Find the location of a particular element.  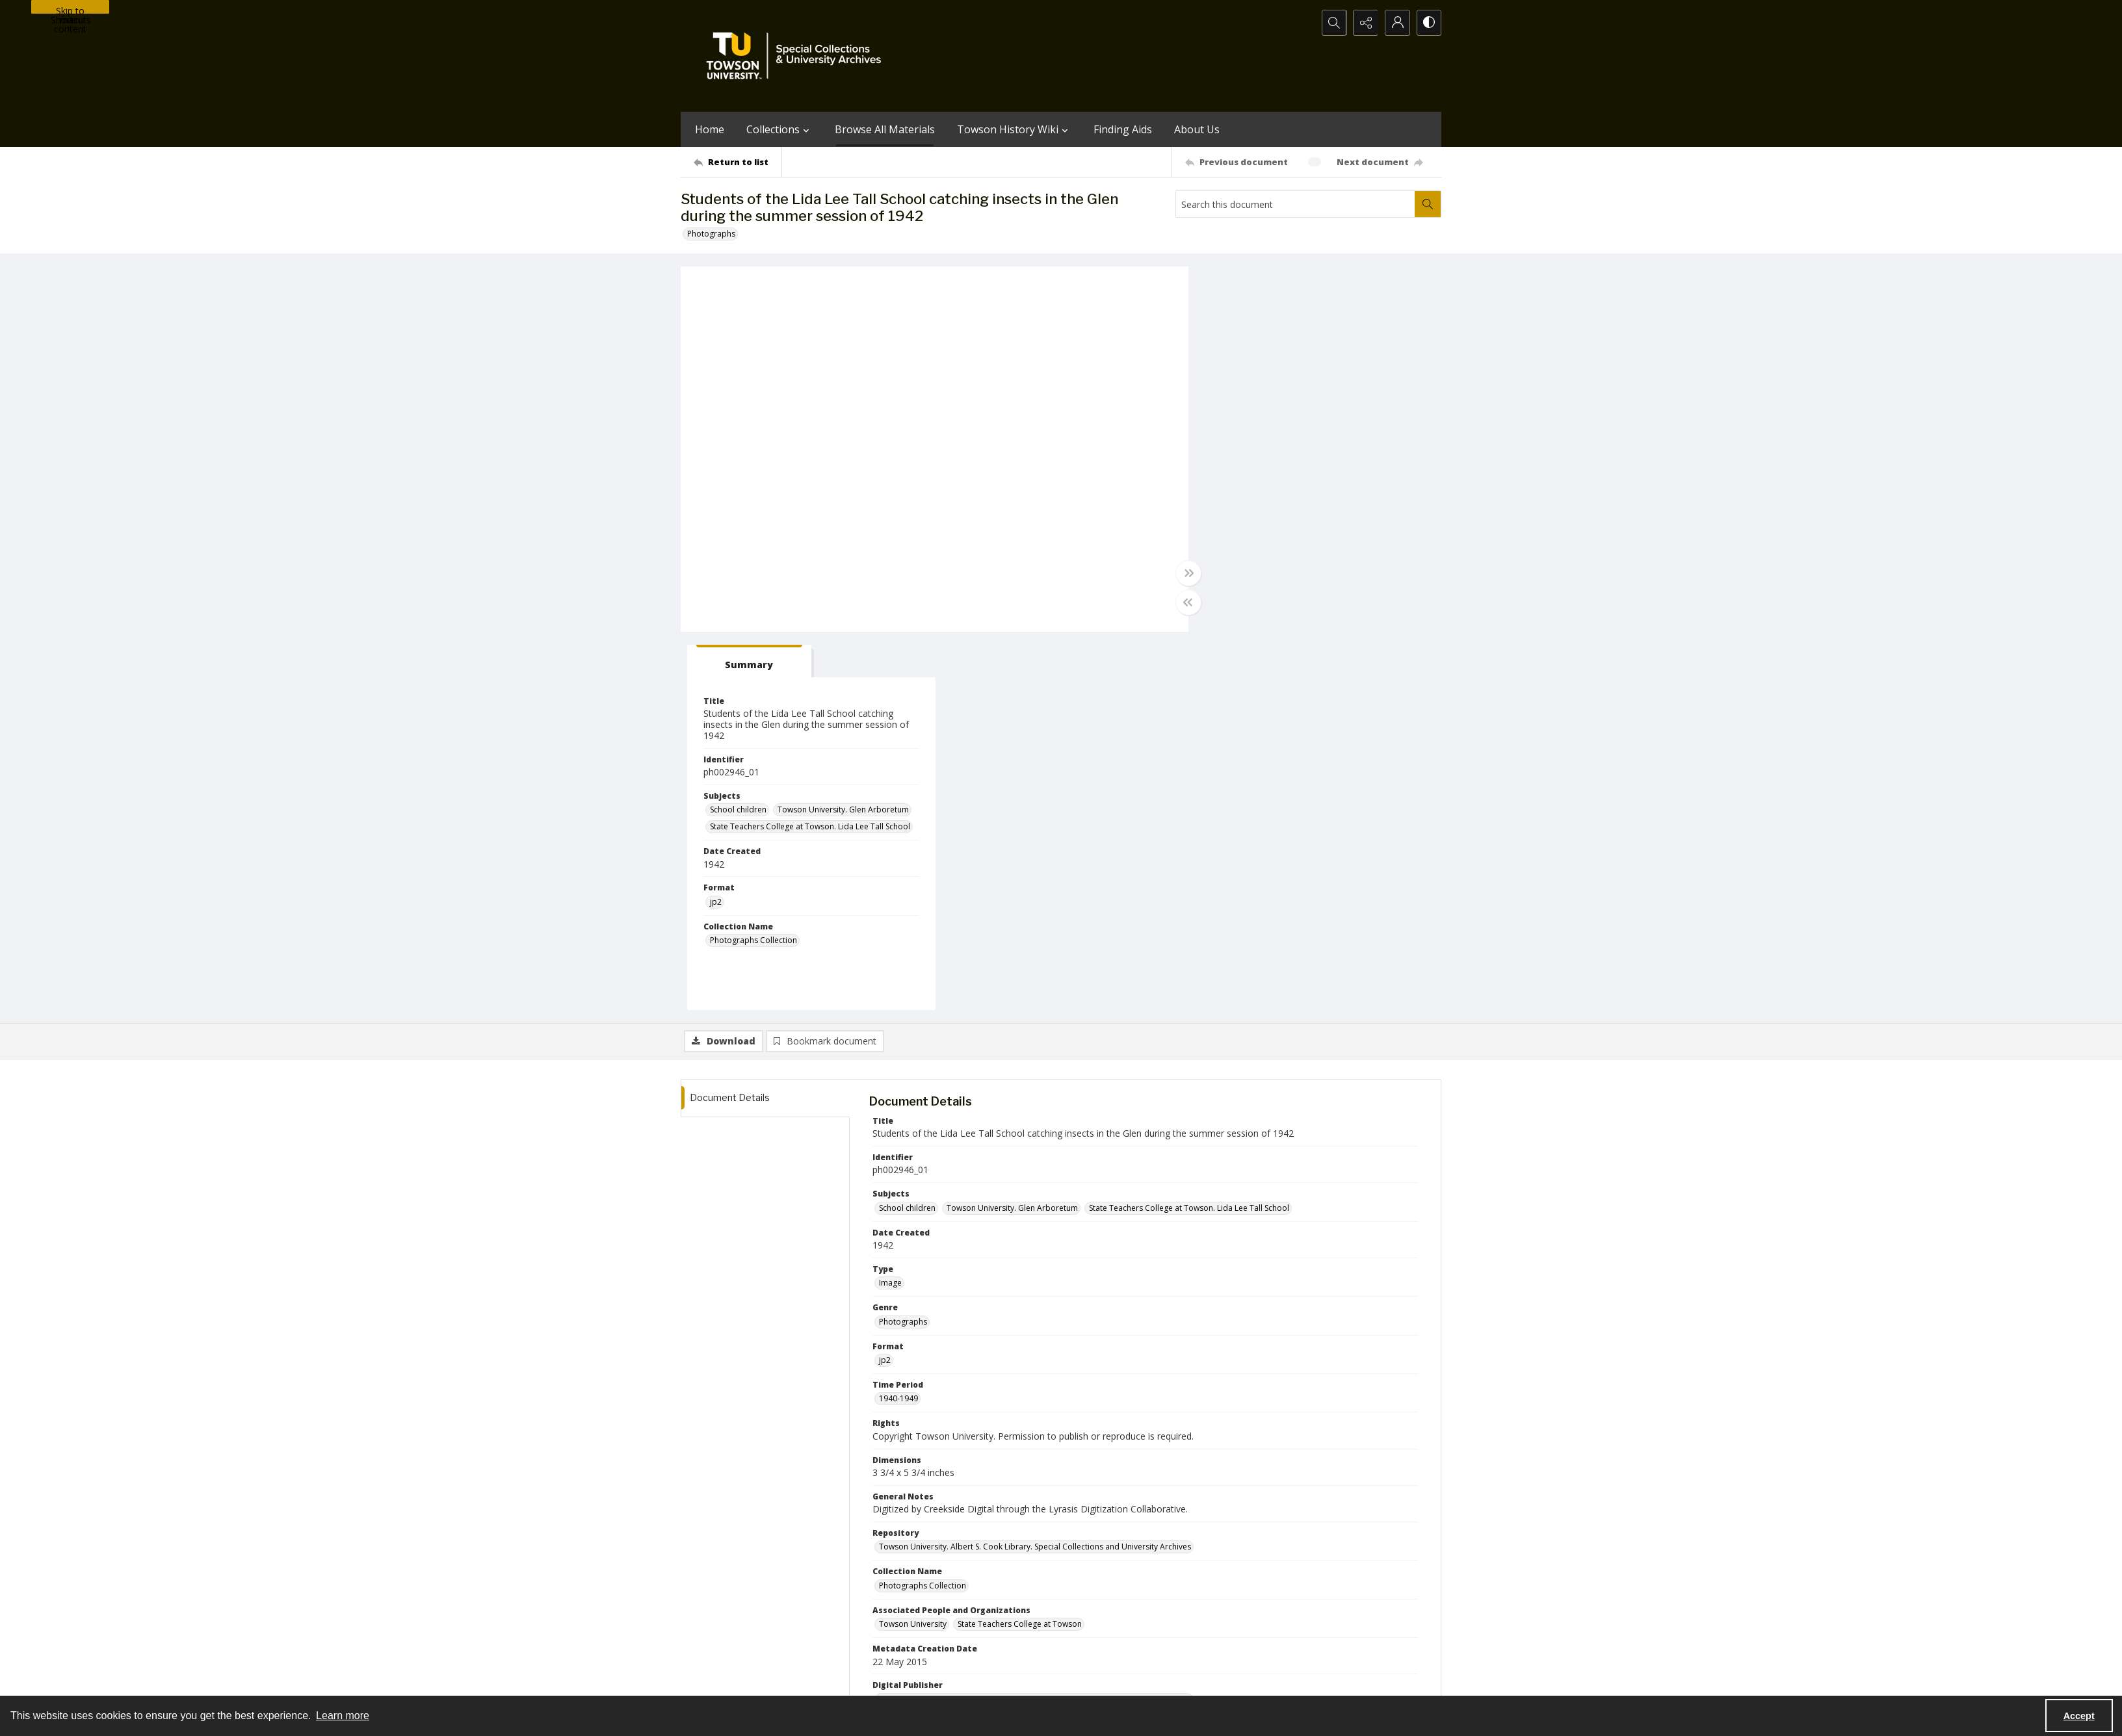

Finding Aids is located at coordinates (1123, 129).